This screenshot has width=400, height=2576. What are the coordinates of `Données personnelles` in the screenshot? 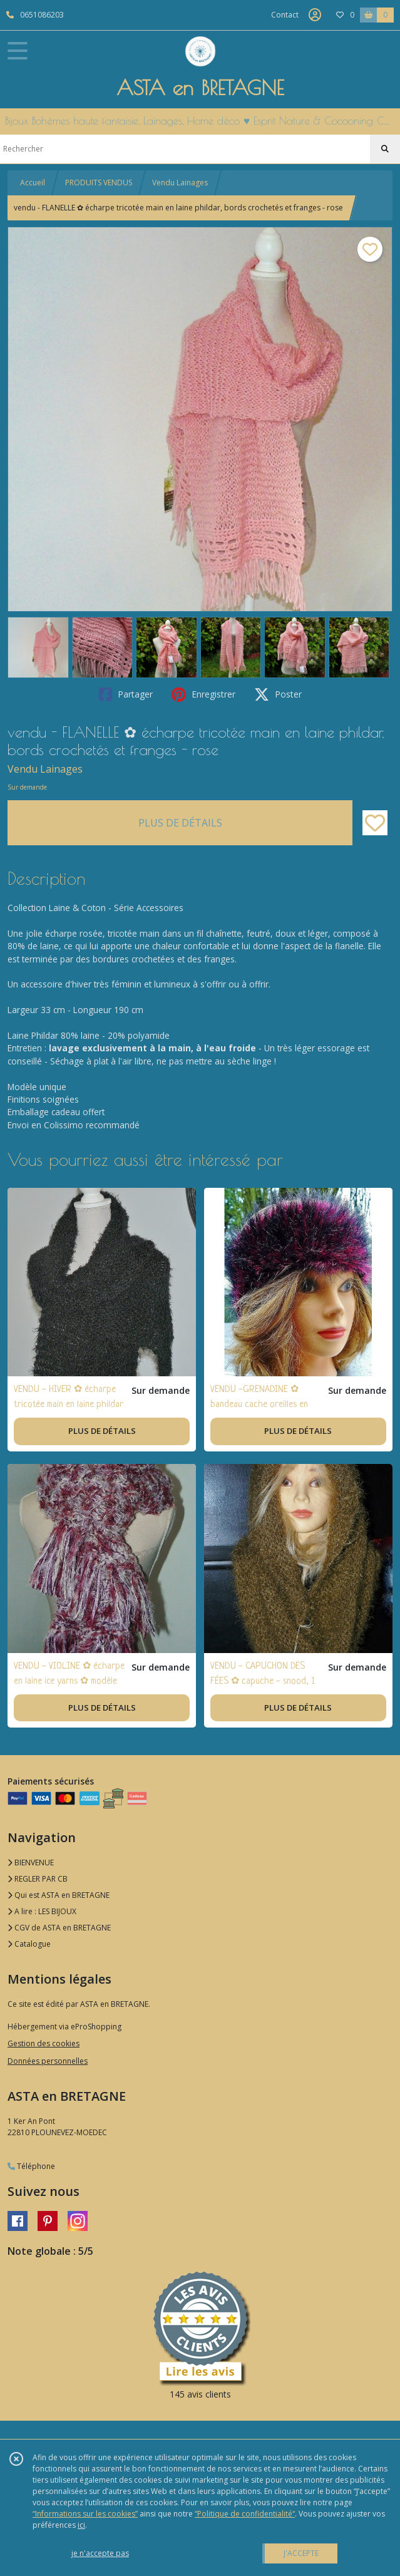 It's located at (48, 2061).